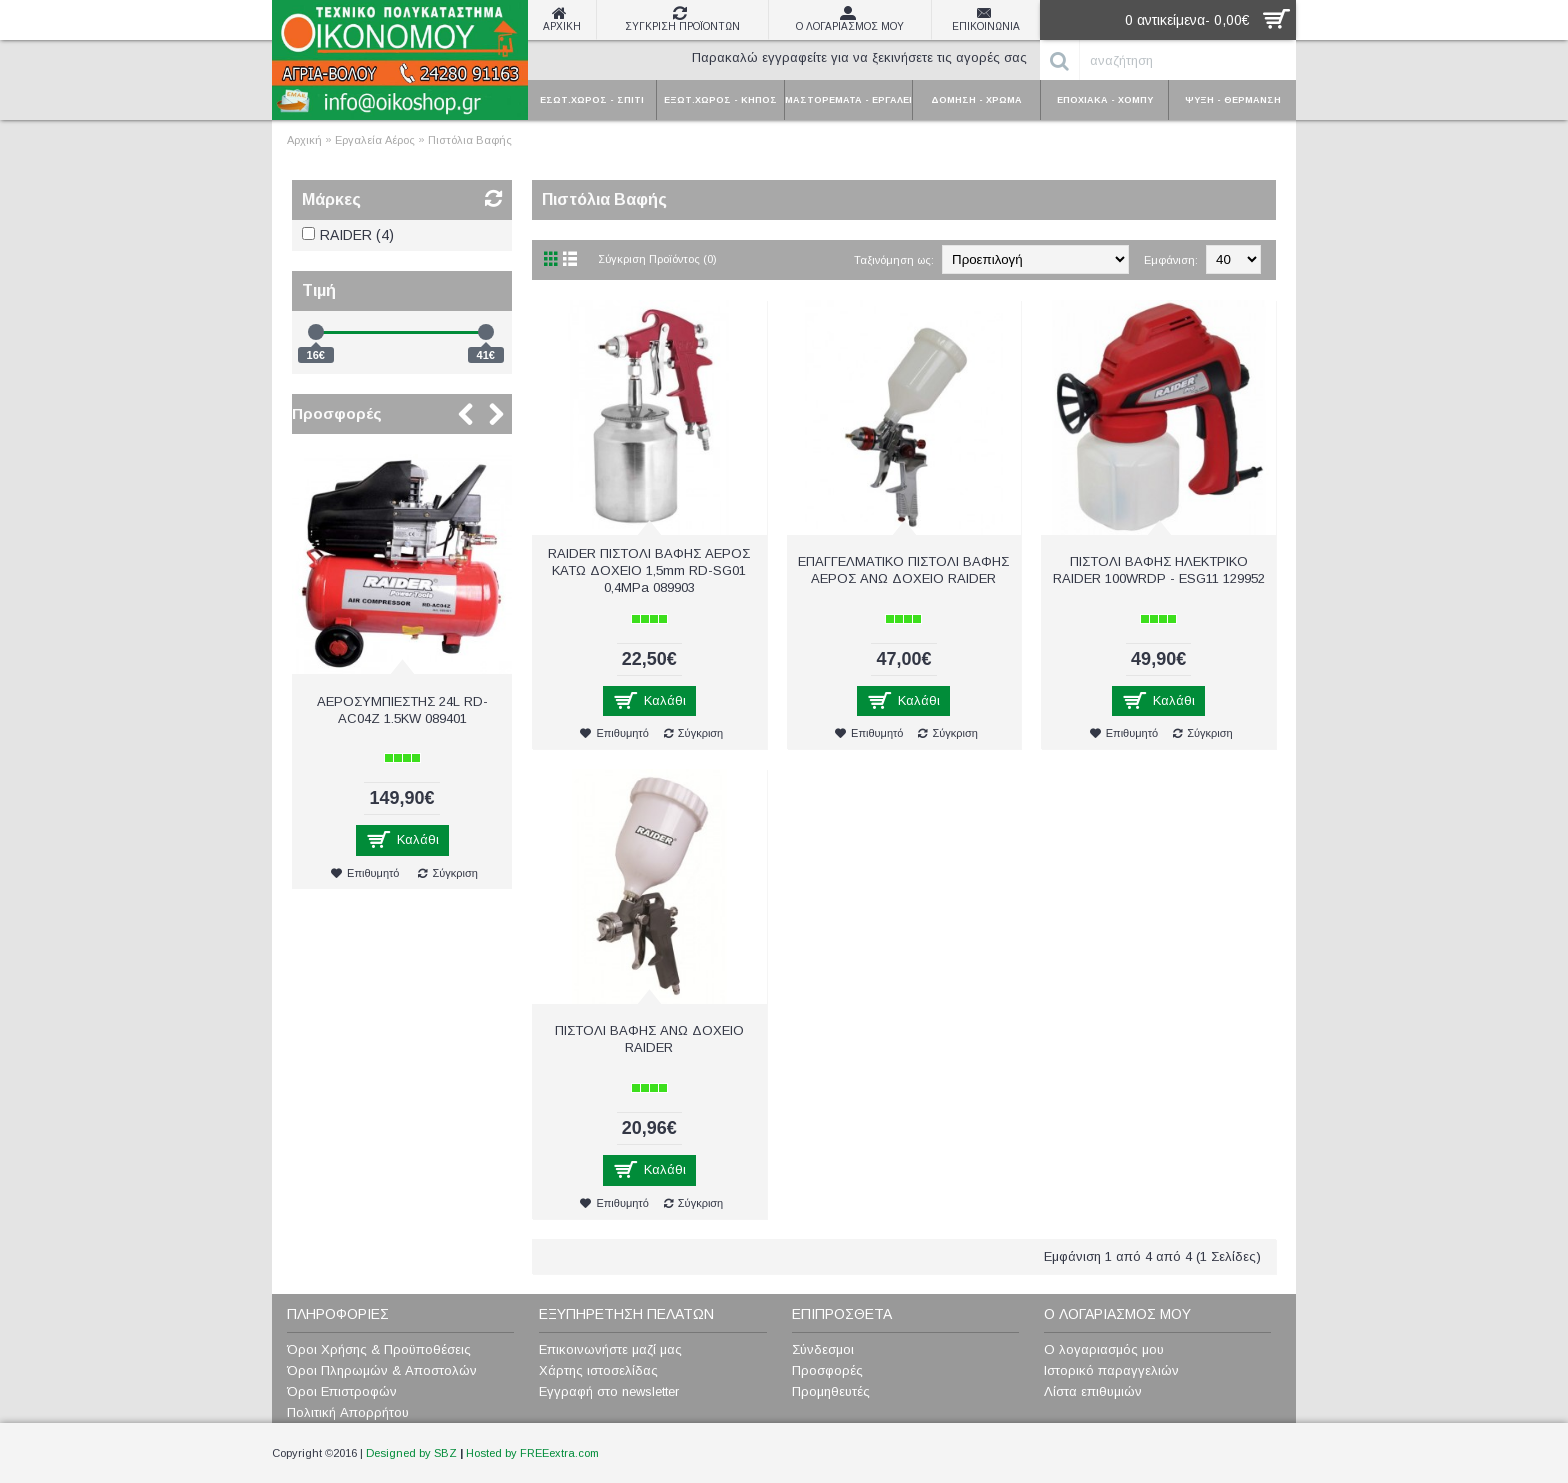  Describe the element at coordinates (1111, 1370) in the screenshot. I see `Ιστορικό παραγγελιών` at that location.